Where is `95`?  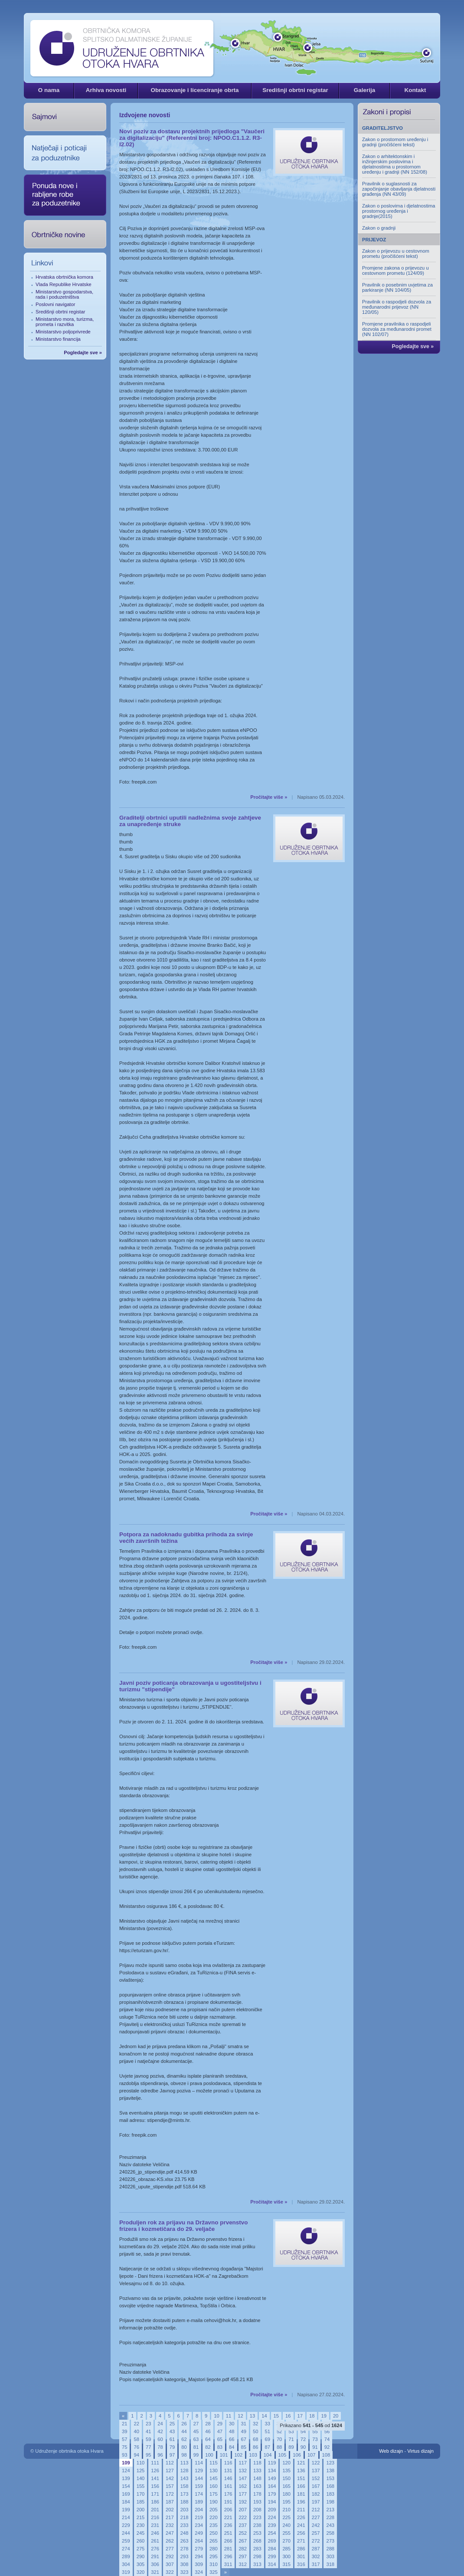
95 is located at coordinates (148, 2454).